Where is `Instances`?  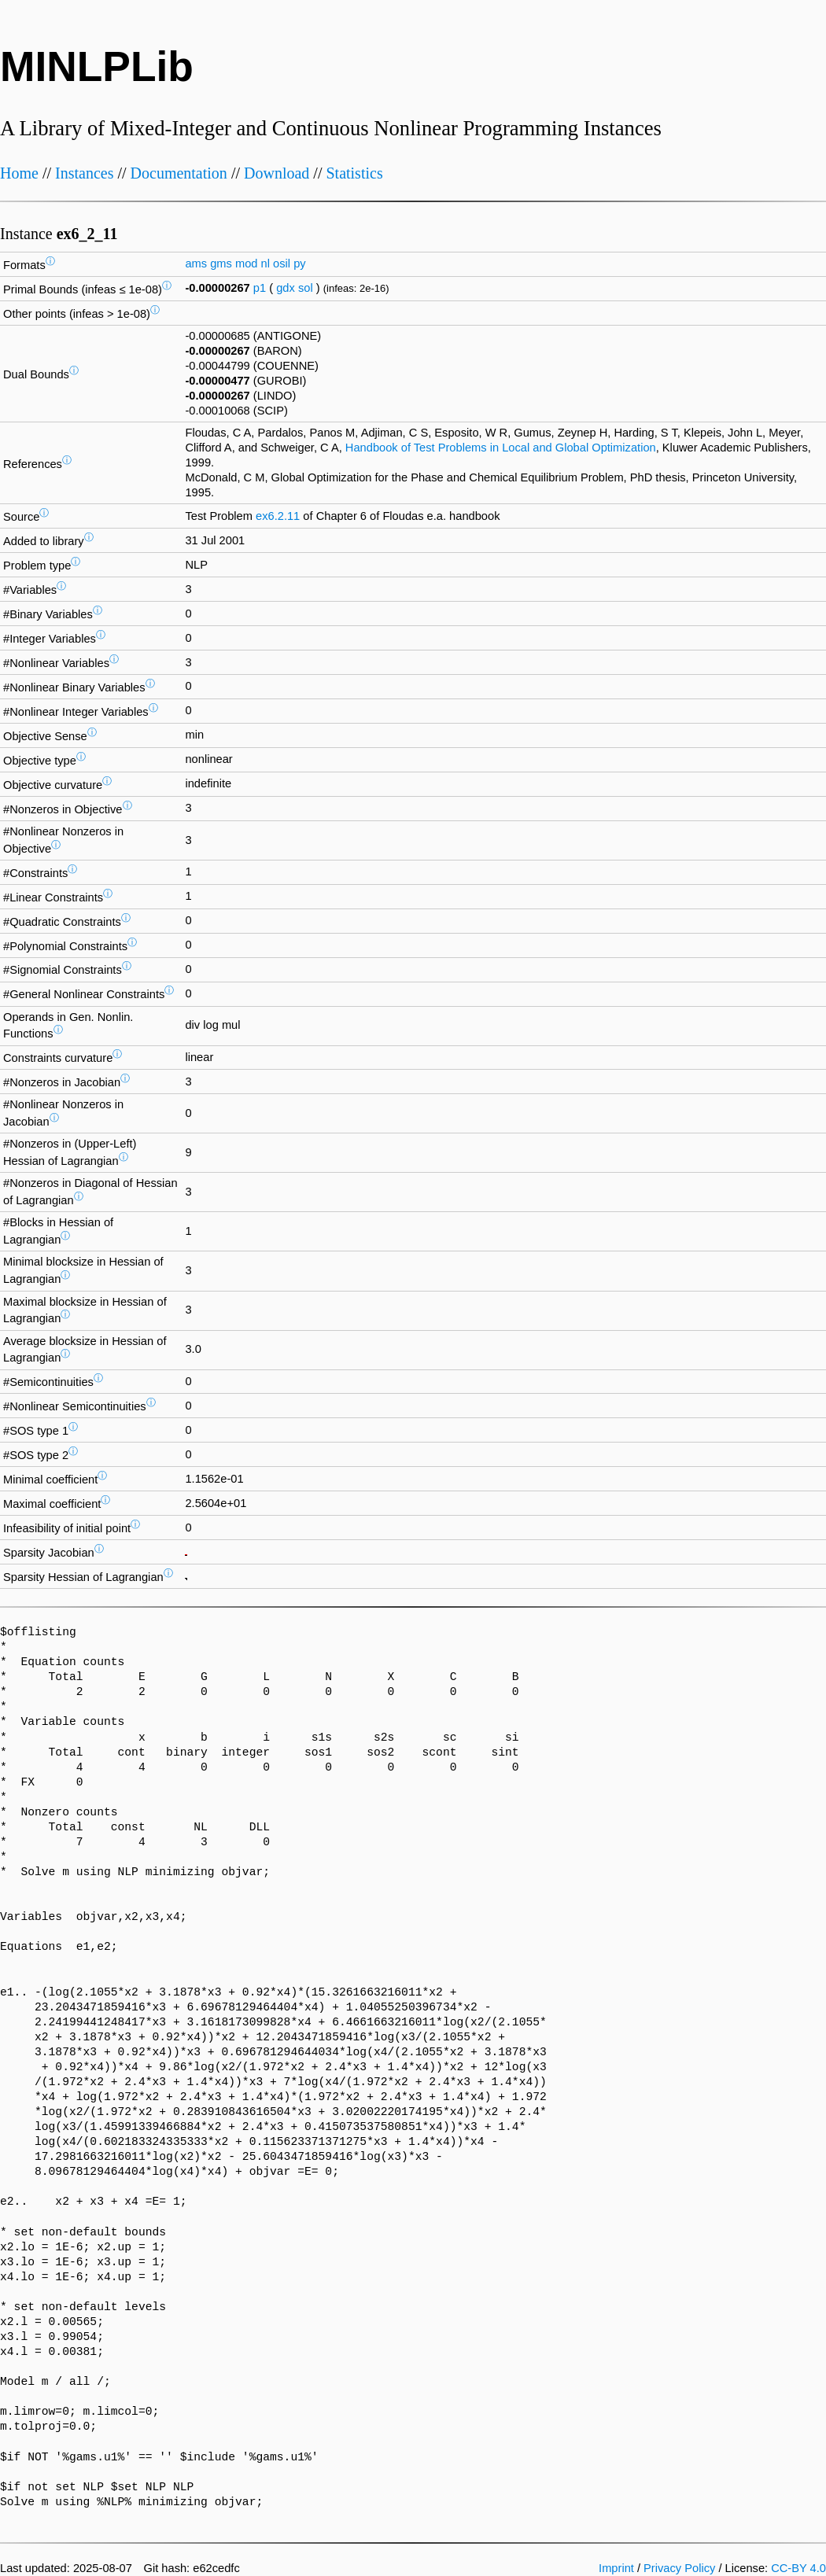 Instances is located at coordinates (84, 173).